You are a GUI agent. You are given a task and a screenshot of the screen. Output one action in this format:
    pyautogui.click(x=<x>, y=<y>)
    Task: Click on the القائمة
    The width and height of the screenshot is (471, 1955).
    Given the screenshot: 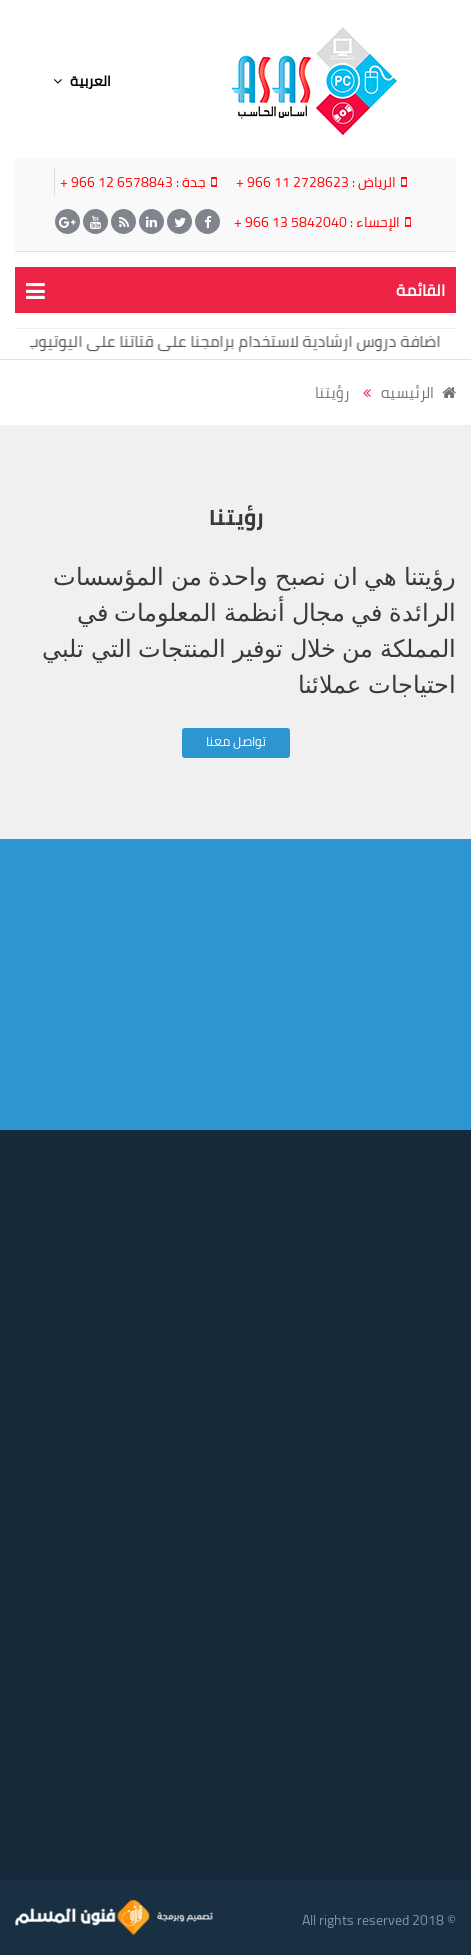 What is the action you would take?
    pyautogui.click(x=420, y=290)
    